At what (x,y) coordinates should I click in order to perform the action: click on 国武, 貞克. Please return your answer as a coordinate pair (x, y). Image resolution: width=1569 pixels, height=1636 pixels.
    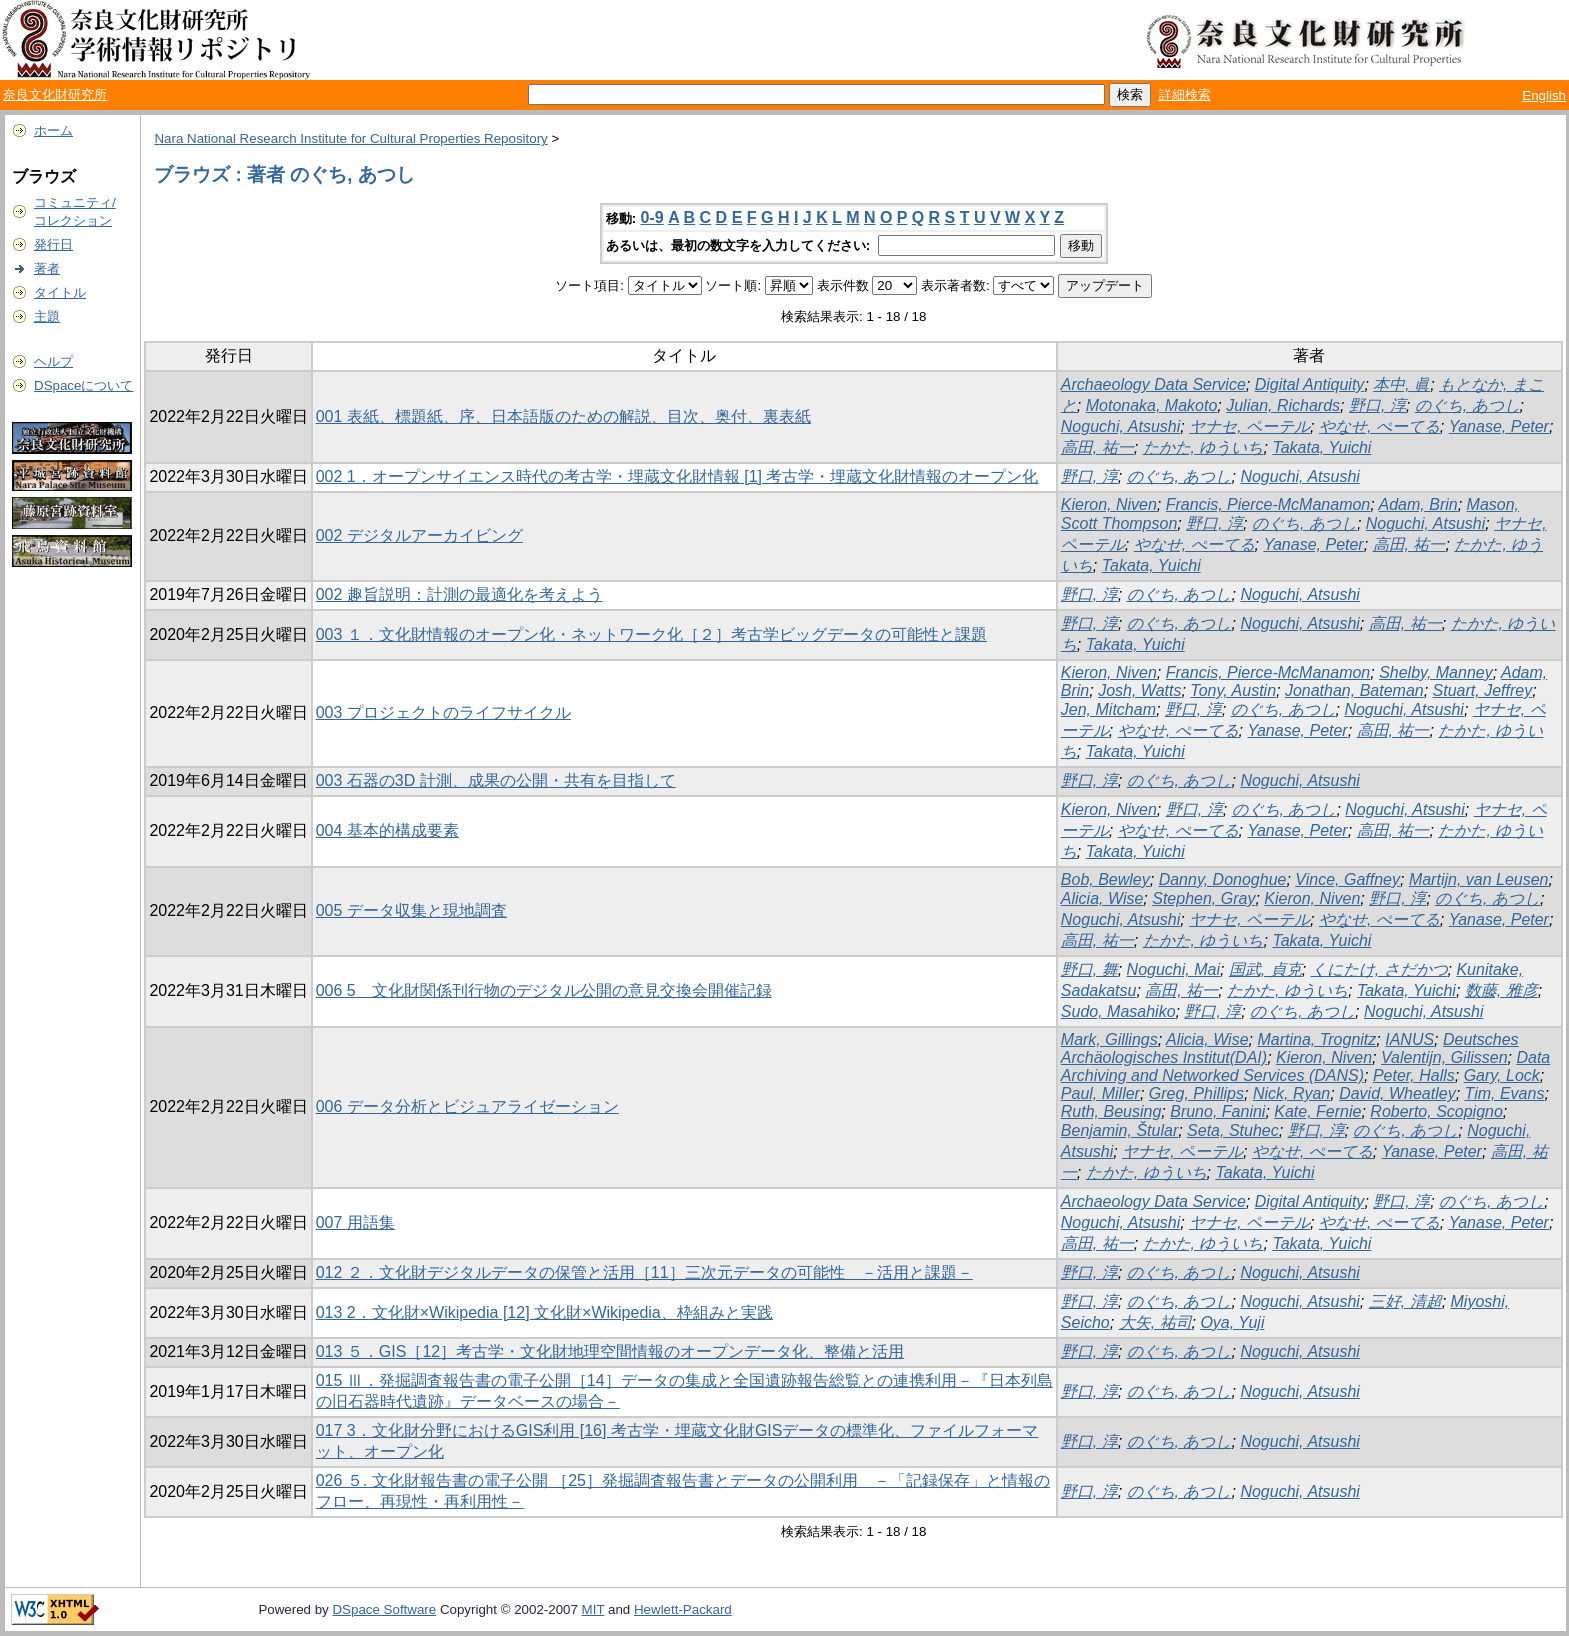
    Looking at the image, I should click on (1265, 969).